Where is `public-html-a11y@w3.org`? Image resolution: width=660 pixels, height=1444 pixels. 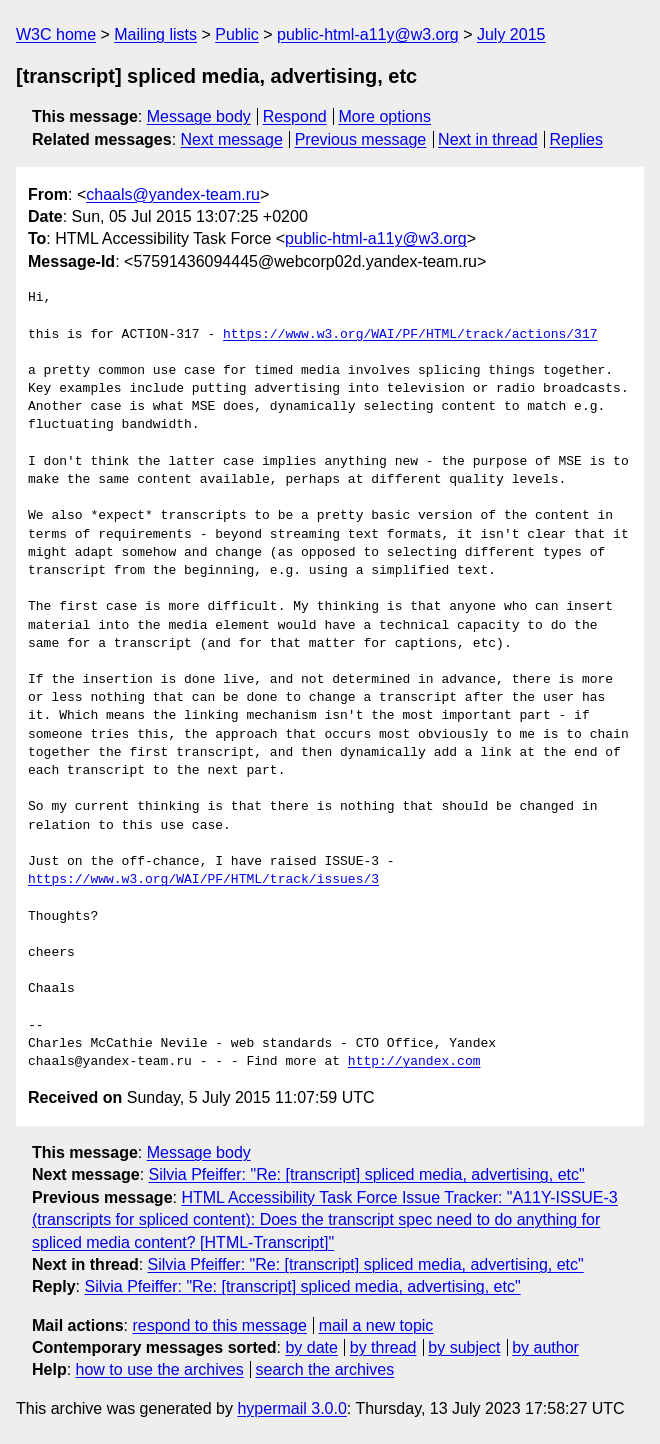 public-html-a11y@w3.org is located at coordinates (368, 34).